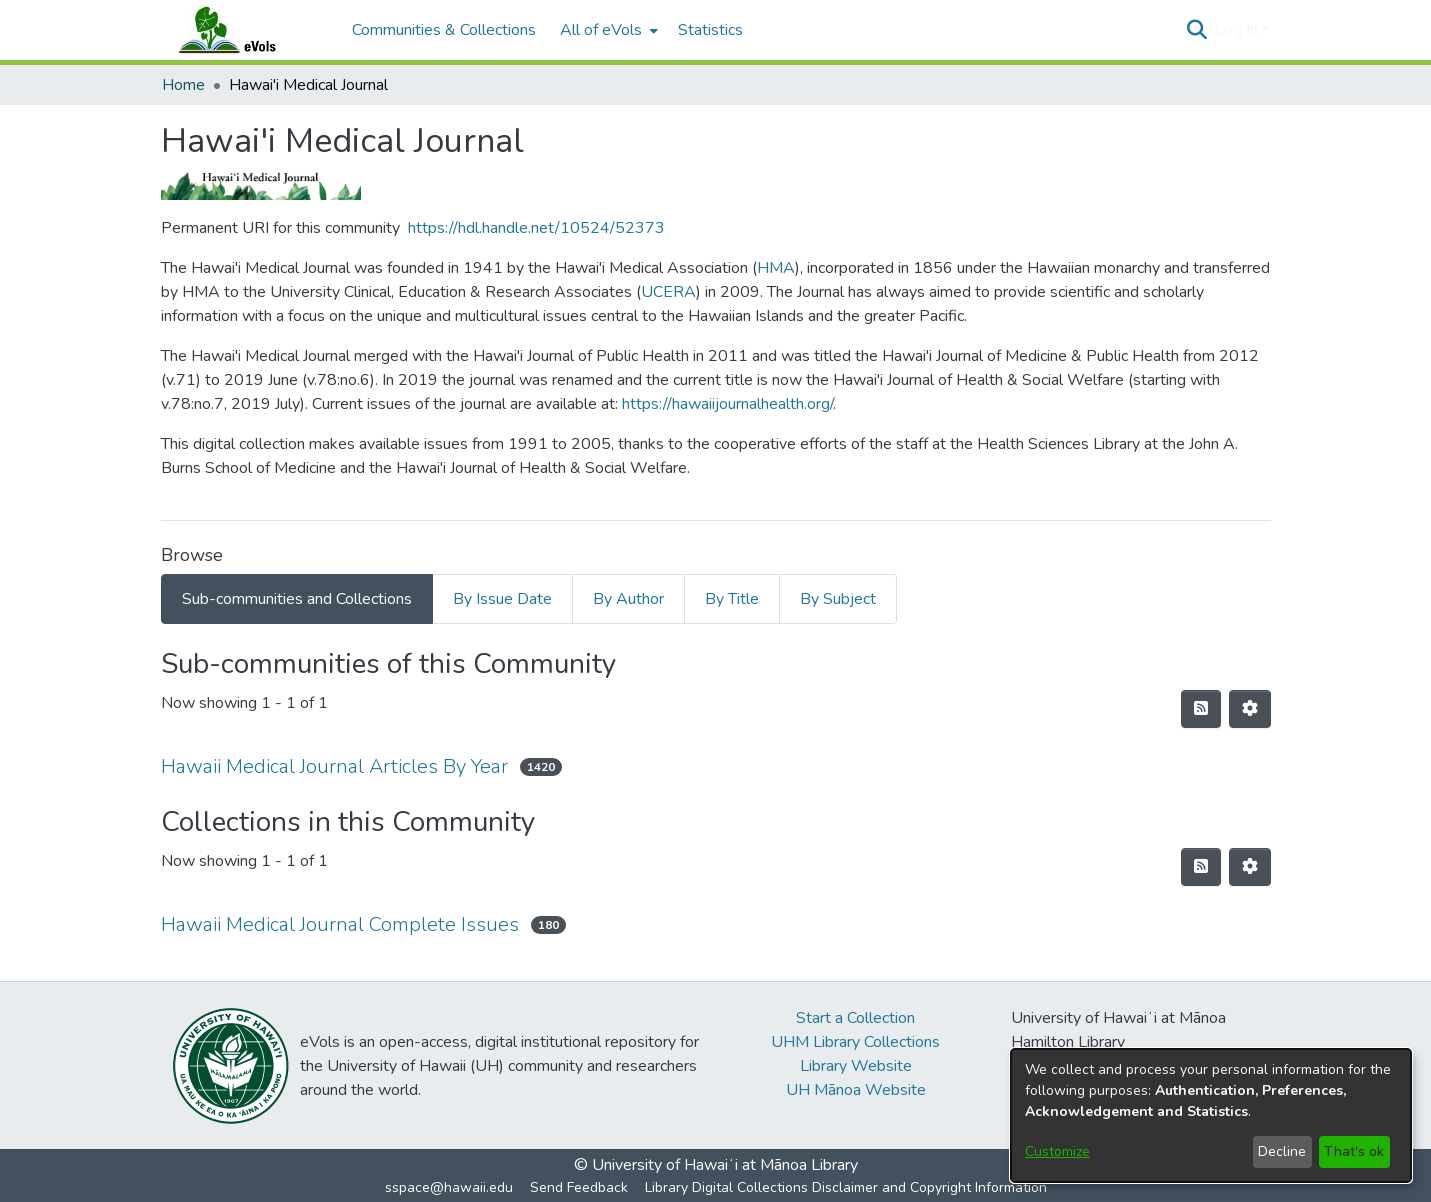 Image resolution: width=1431 pixels, height=1202 pixels. What do you see at coordinates (856, 1090) in the screenshot?
I see `UH Mānoa Website` at bounding box center [856, 1090].